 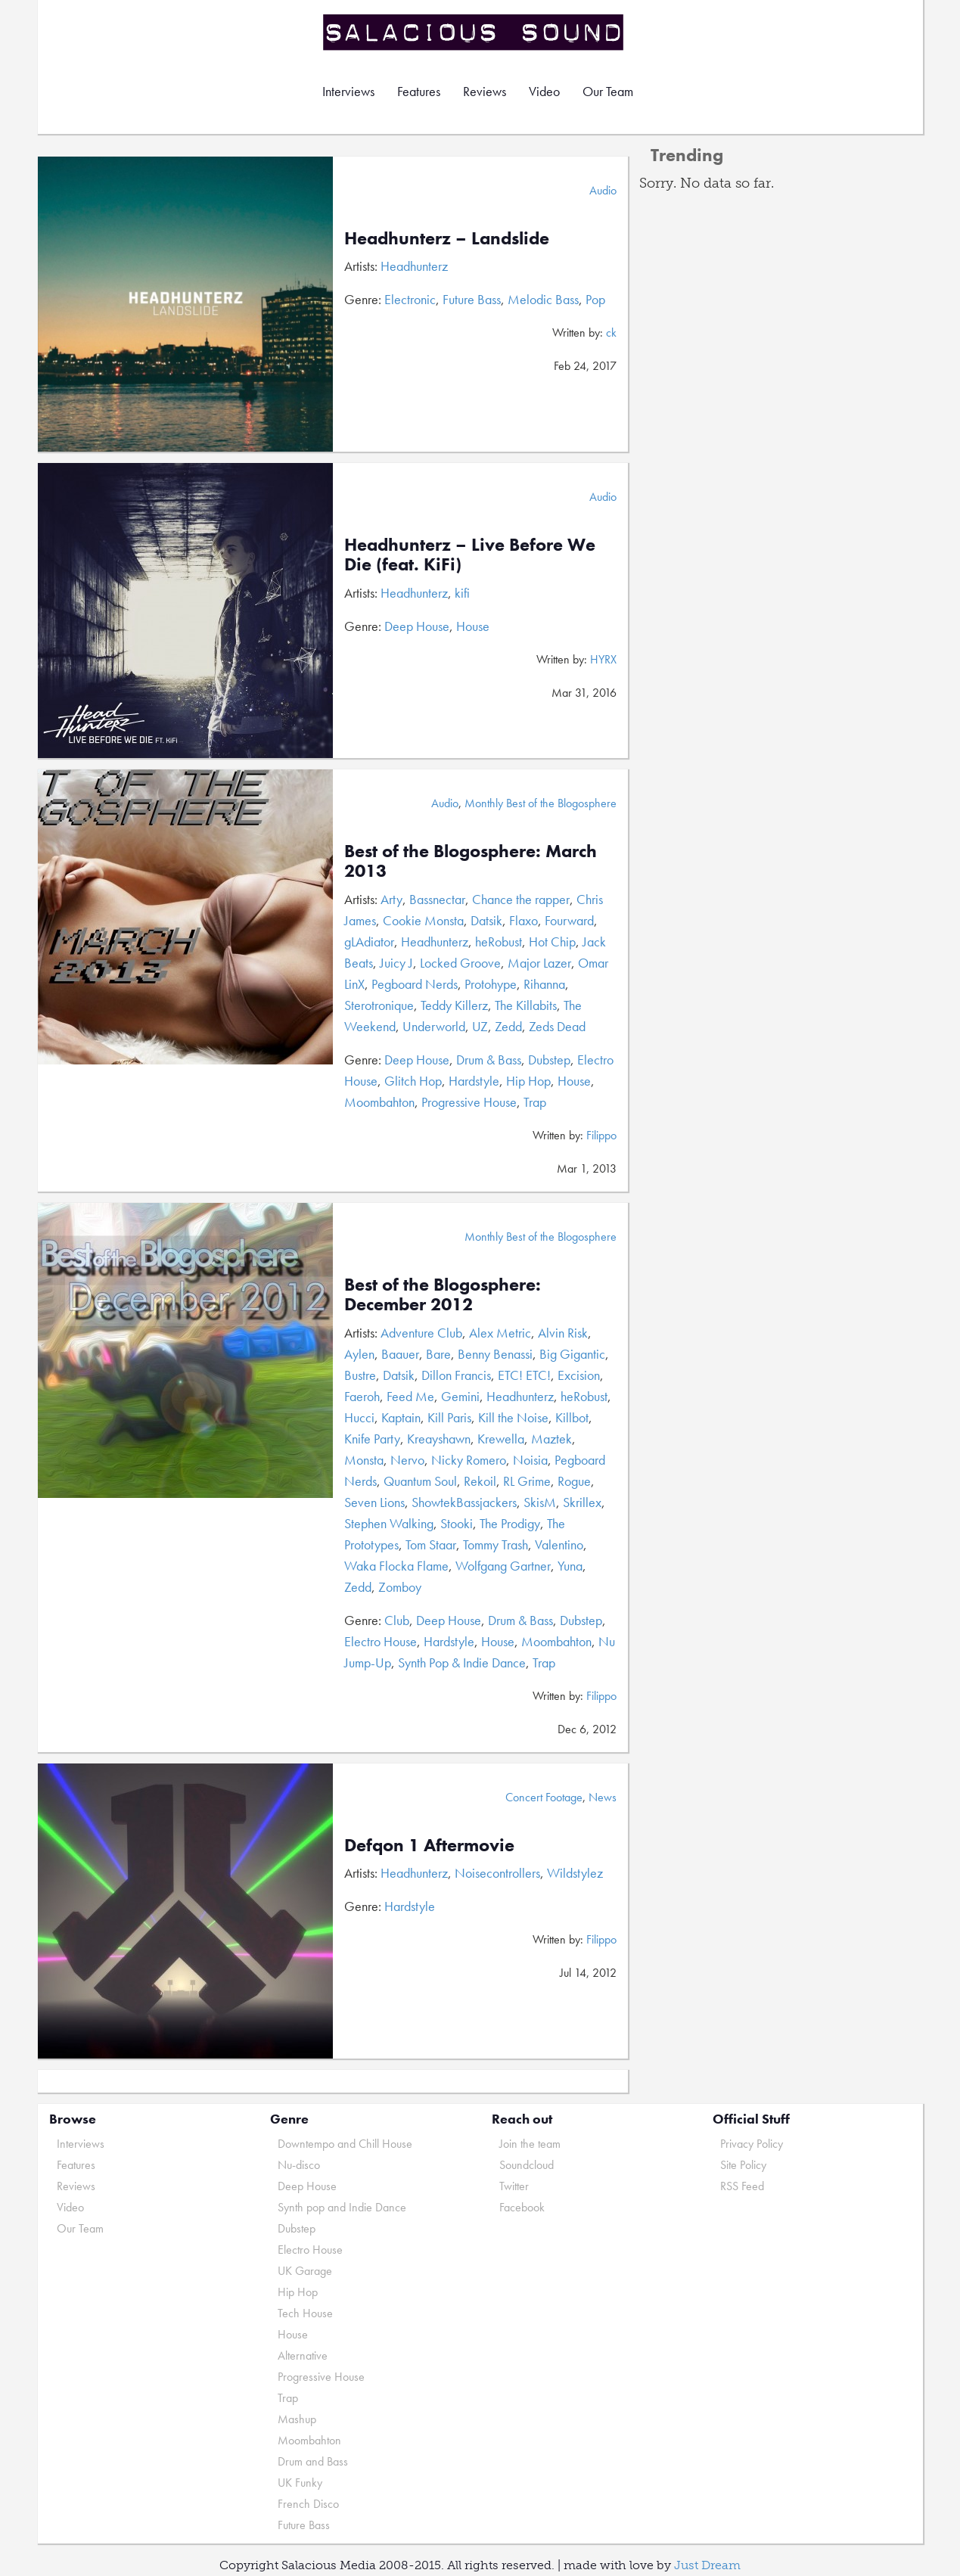 I want to click on UK Garage, so click(x=305, y=2271).